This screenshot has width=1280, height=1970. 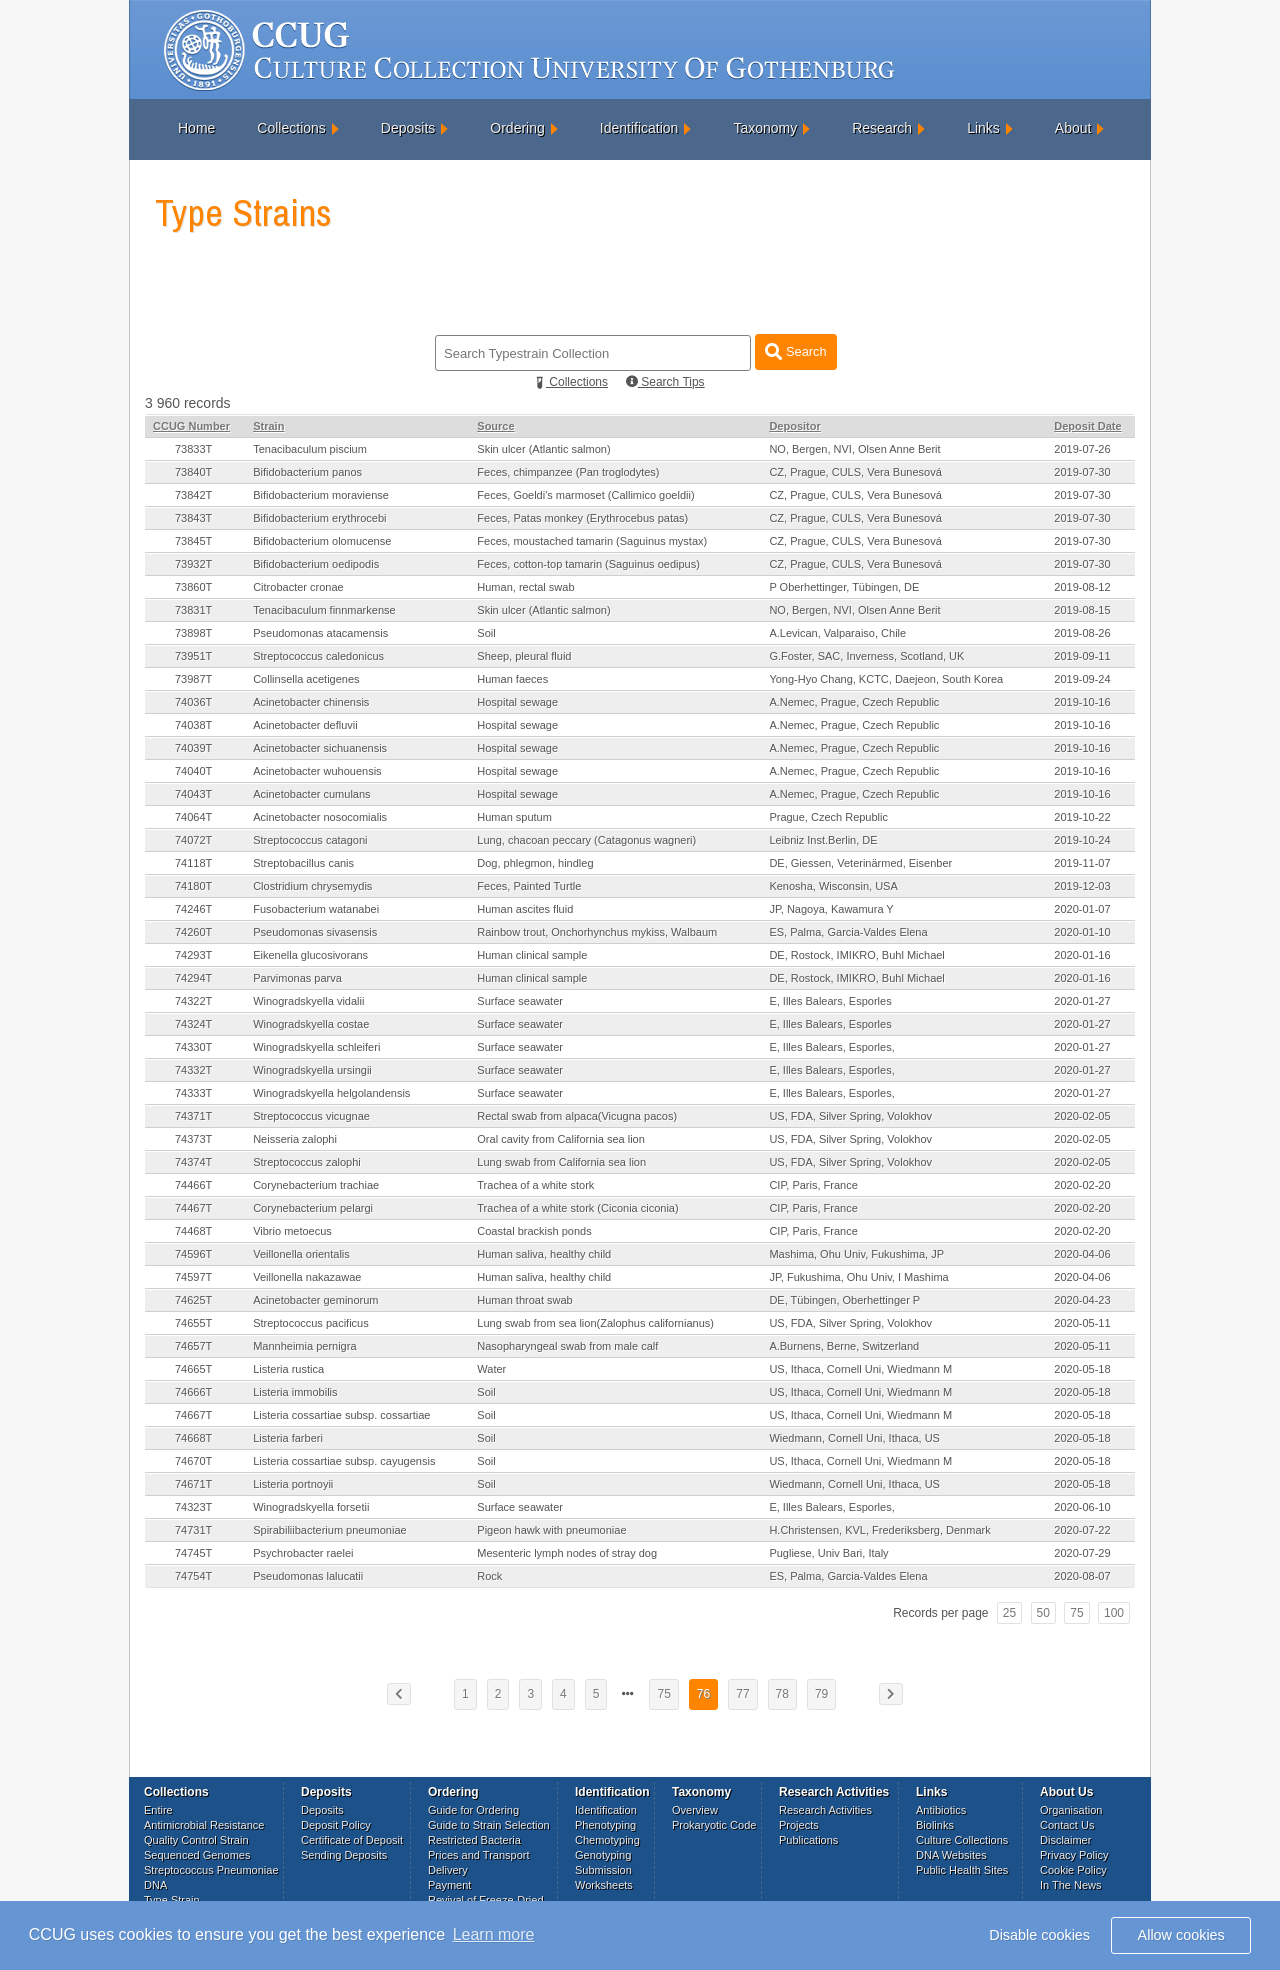 What do you see at coordinates (193, 1277) in the screenshot?
I see `74597T` at bounding box center [193, 1277].